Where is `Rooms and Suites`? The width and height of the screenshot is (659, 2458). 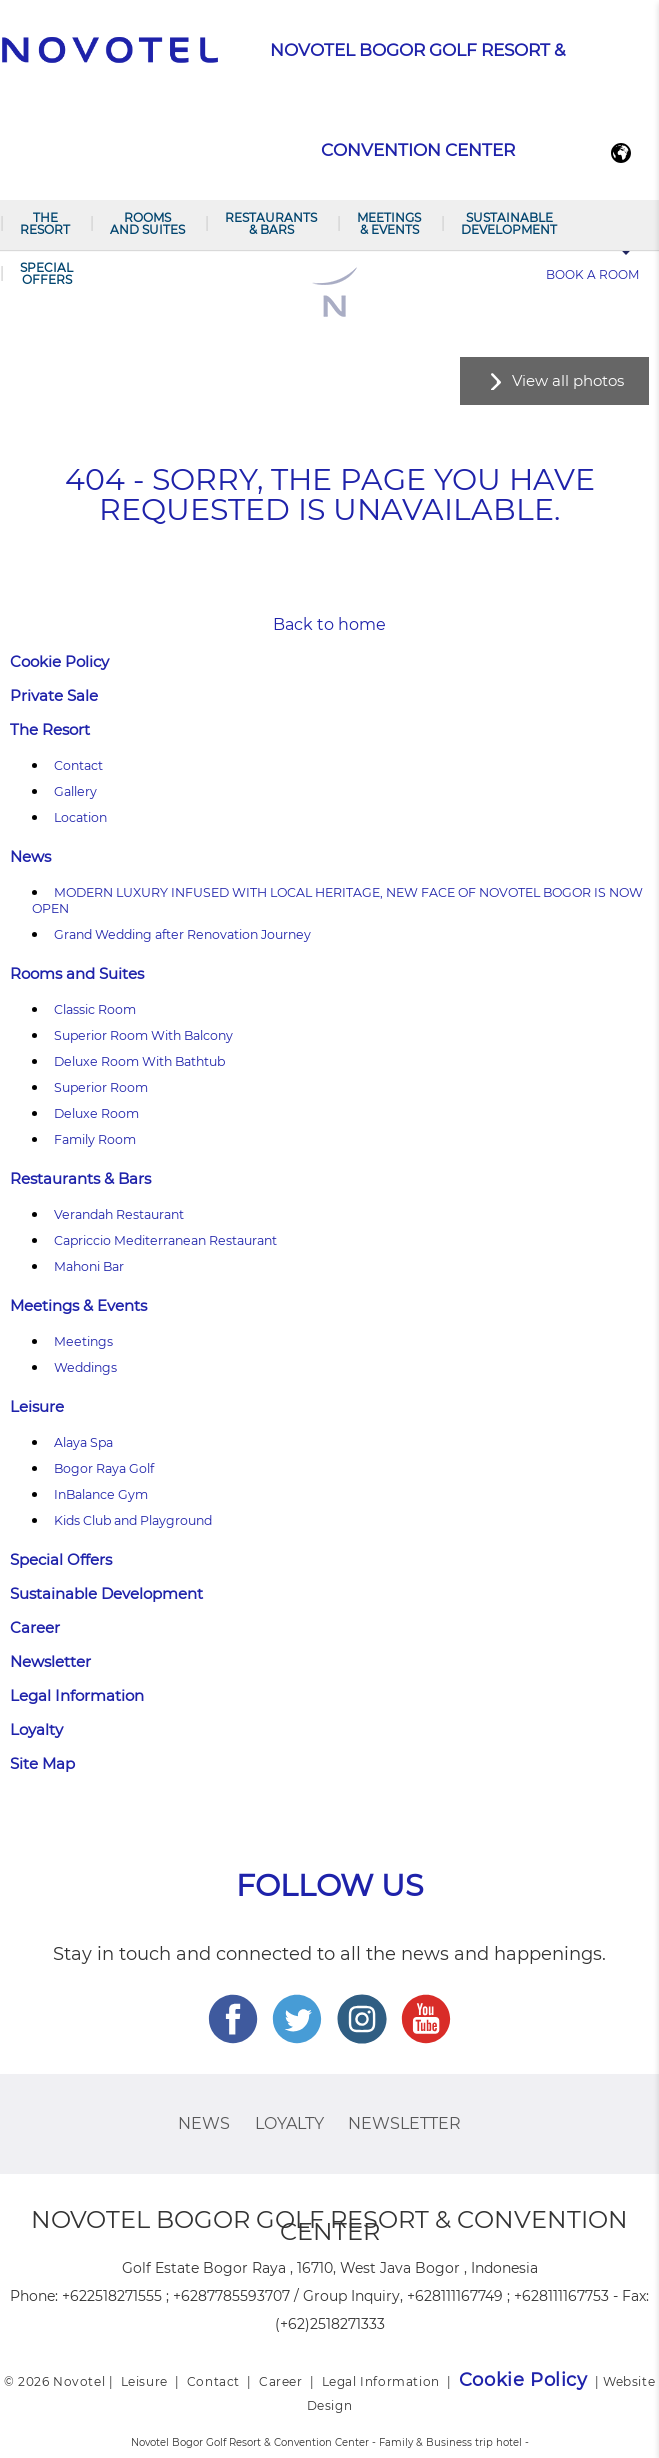 Rooms and Suites is located at coordinates (147, 223).